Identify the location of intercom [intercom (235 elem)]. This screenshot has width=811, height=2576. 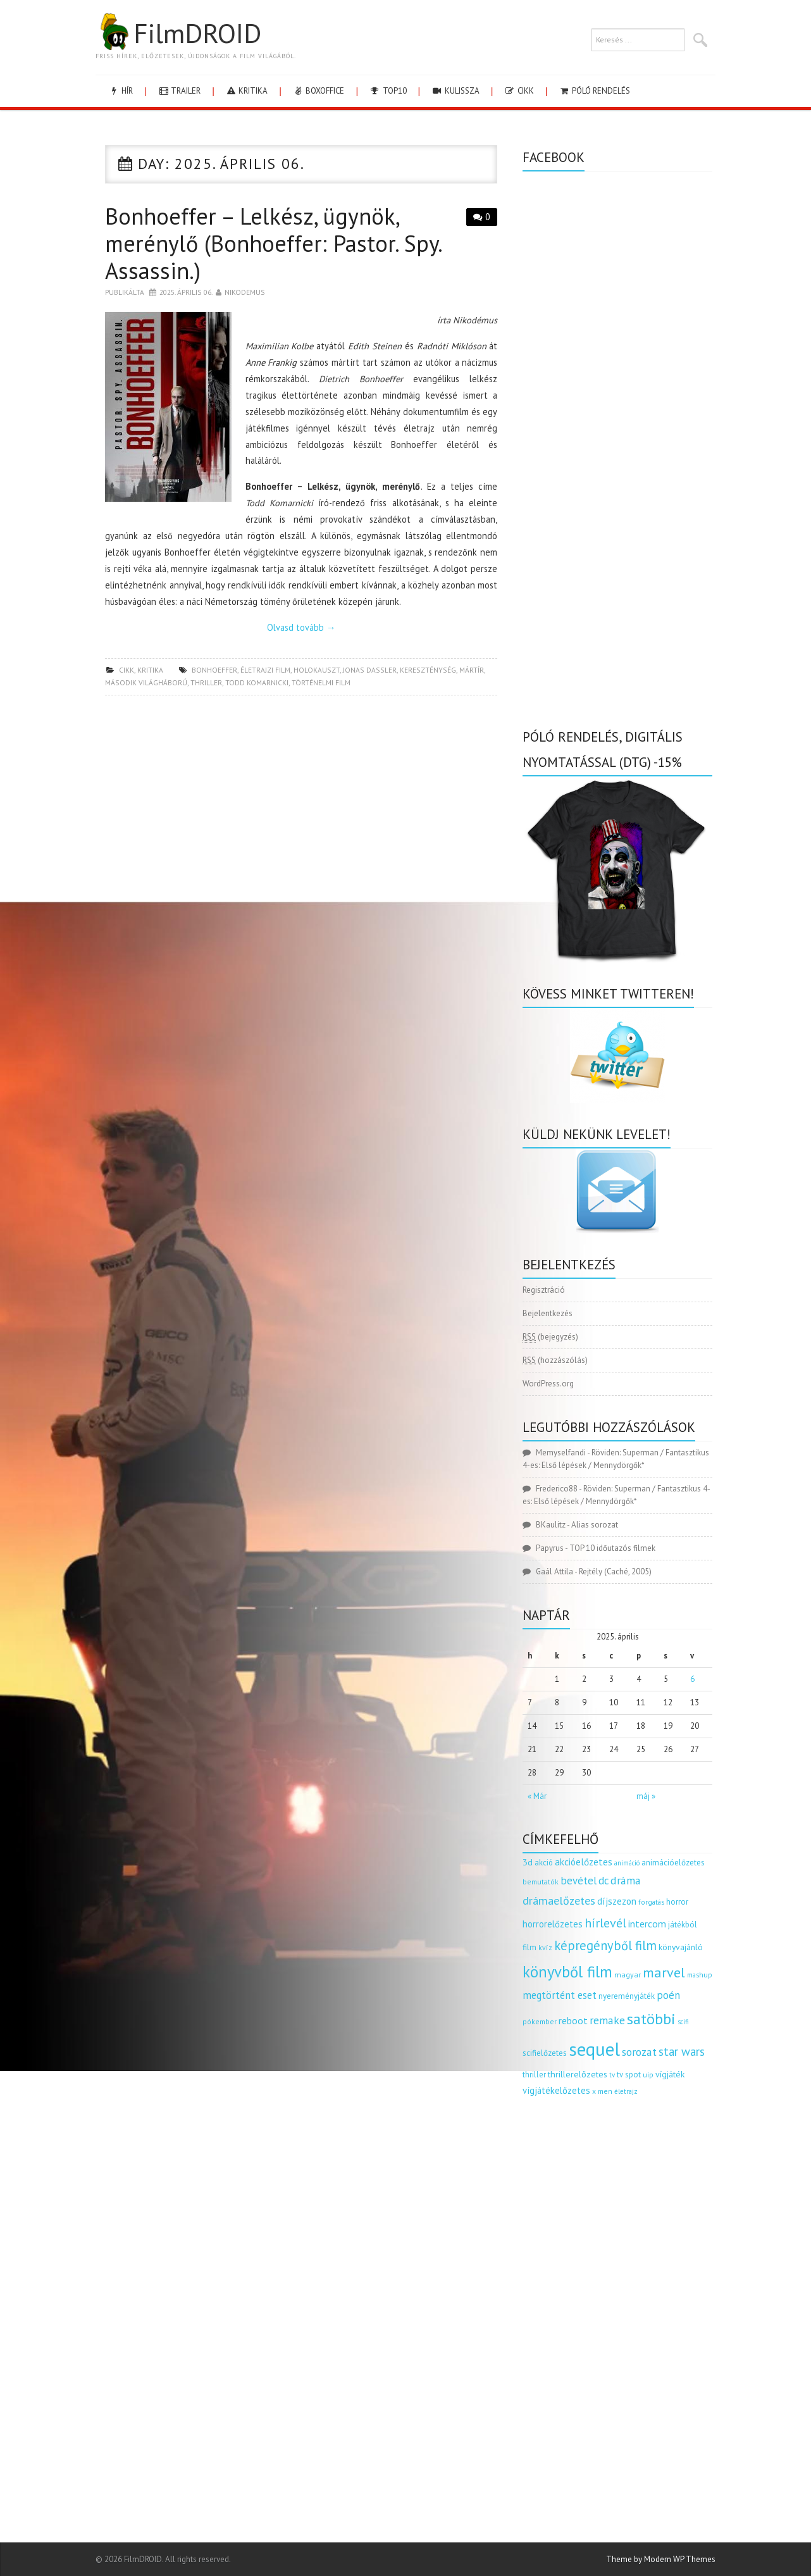
(647, 1923).